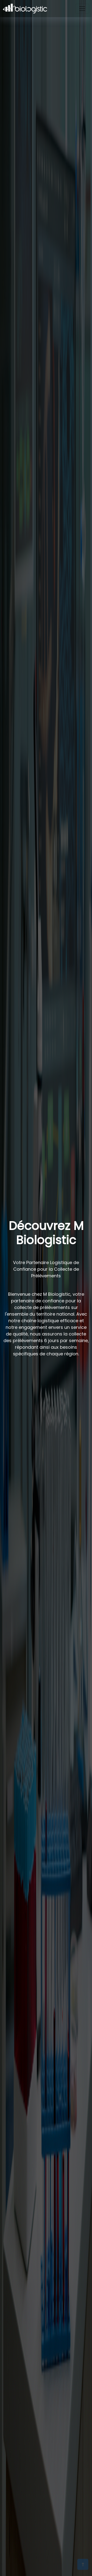 The width and height of the screenshot is (92, 2576). Describe the element at coordinates (82, 8) in the screenshot. I see `[Toggle navigation]` at that location.